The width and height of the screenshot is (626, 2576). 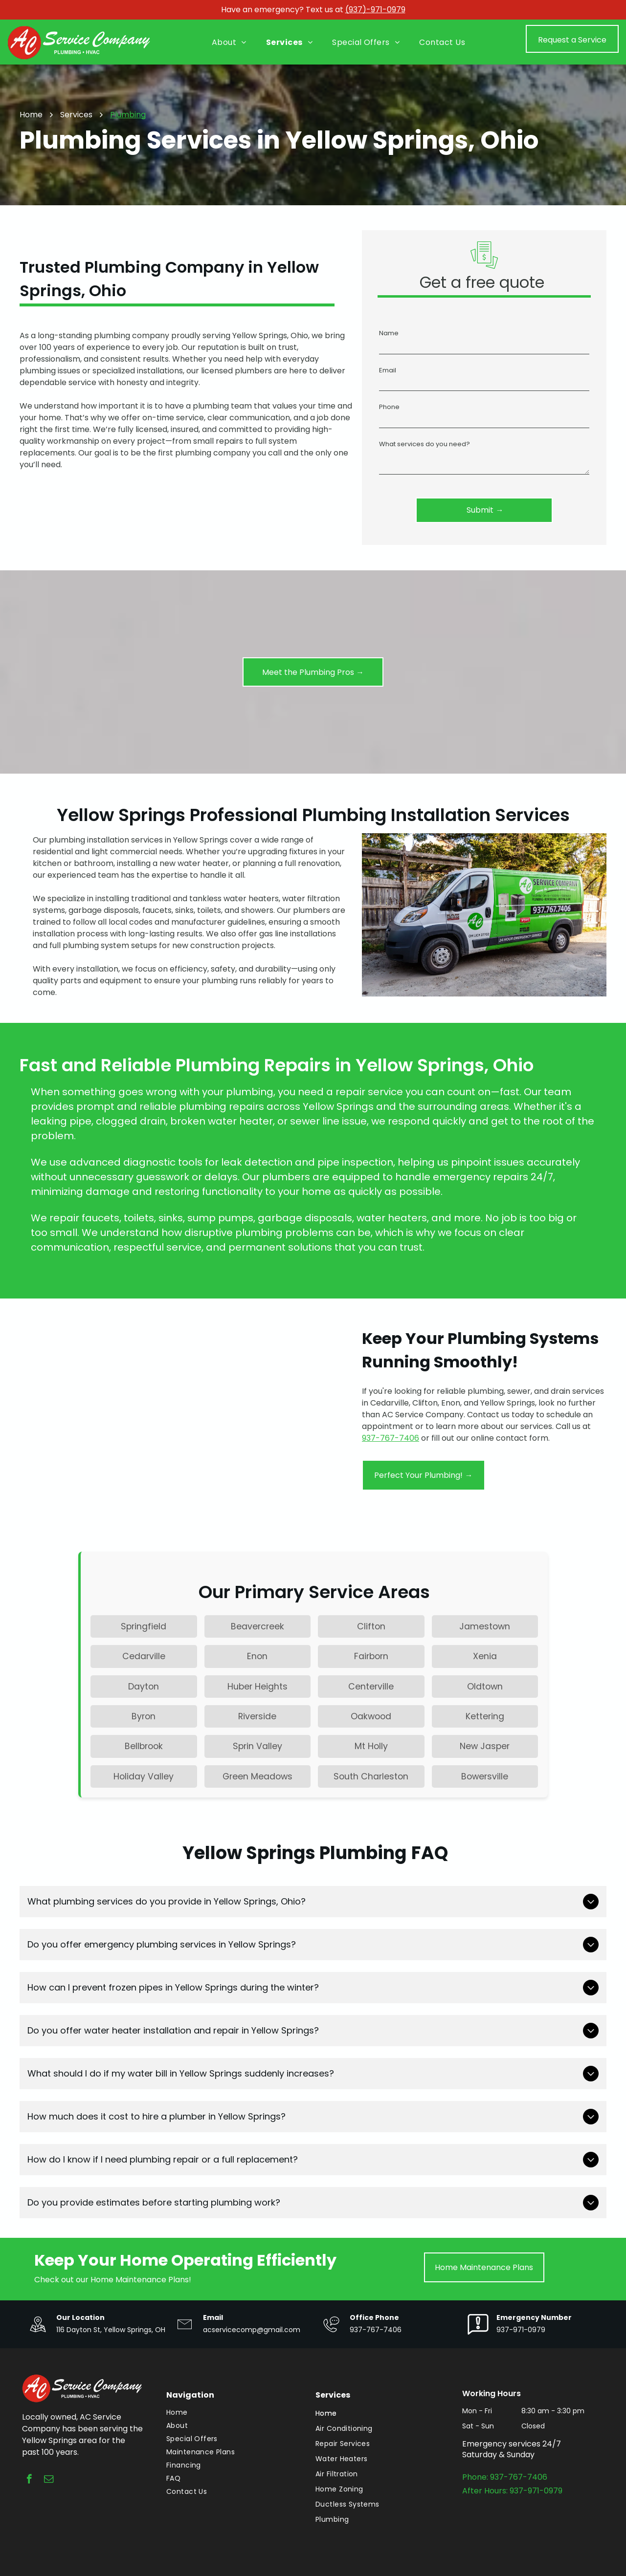 I want to click on Sprin Valley, so click(x=257, y=1746).